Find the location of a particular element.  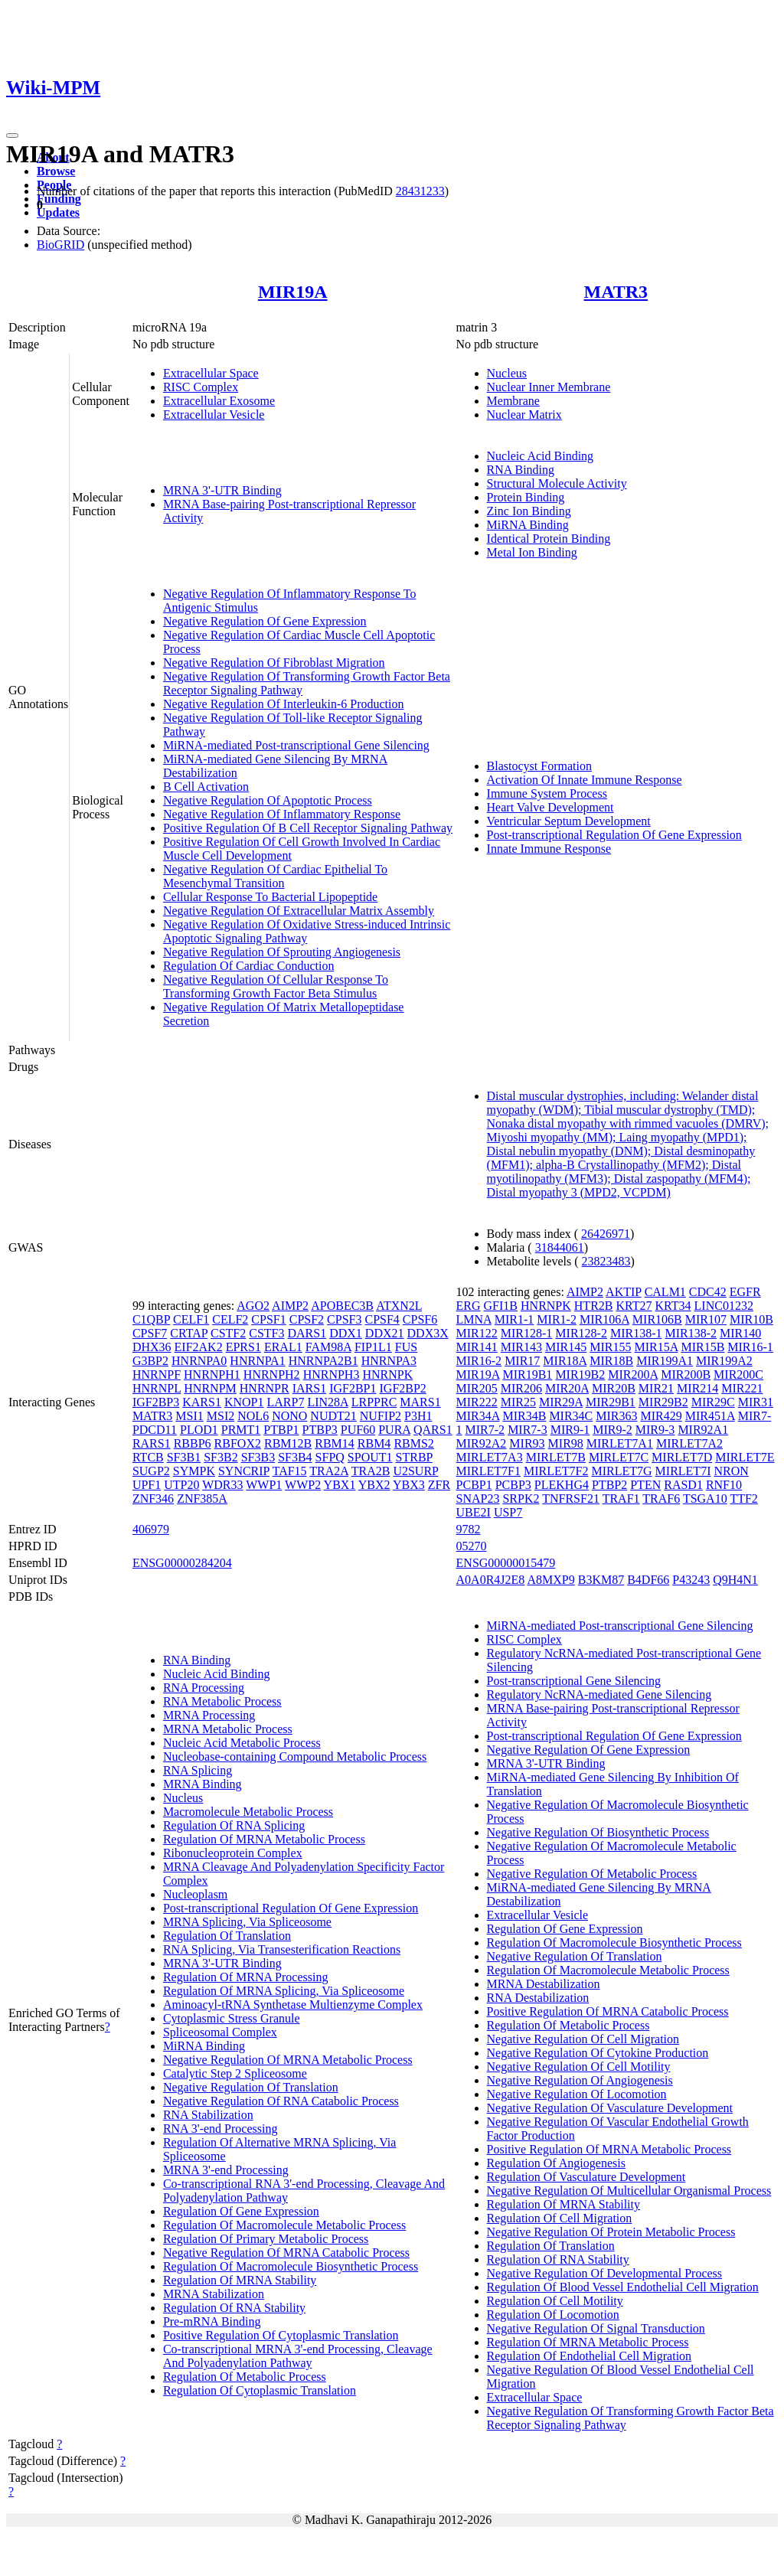

MIR205 is located at coordinates (477, 1388).